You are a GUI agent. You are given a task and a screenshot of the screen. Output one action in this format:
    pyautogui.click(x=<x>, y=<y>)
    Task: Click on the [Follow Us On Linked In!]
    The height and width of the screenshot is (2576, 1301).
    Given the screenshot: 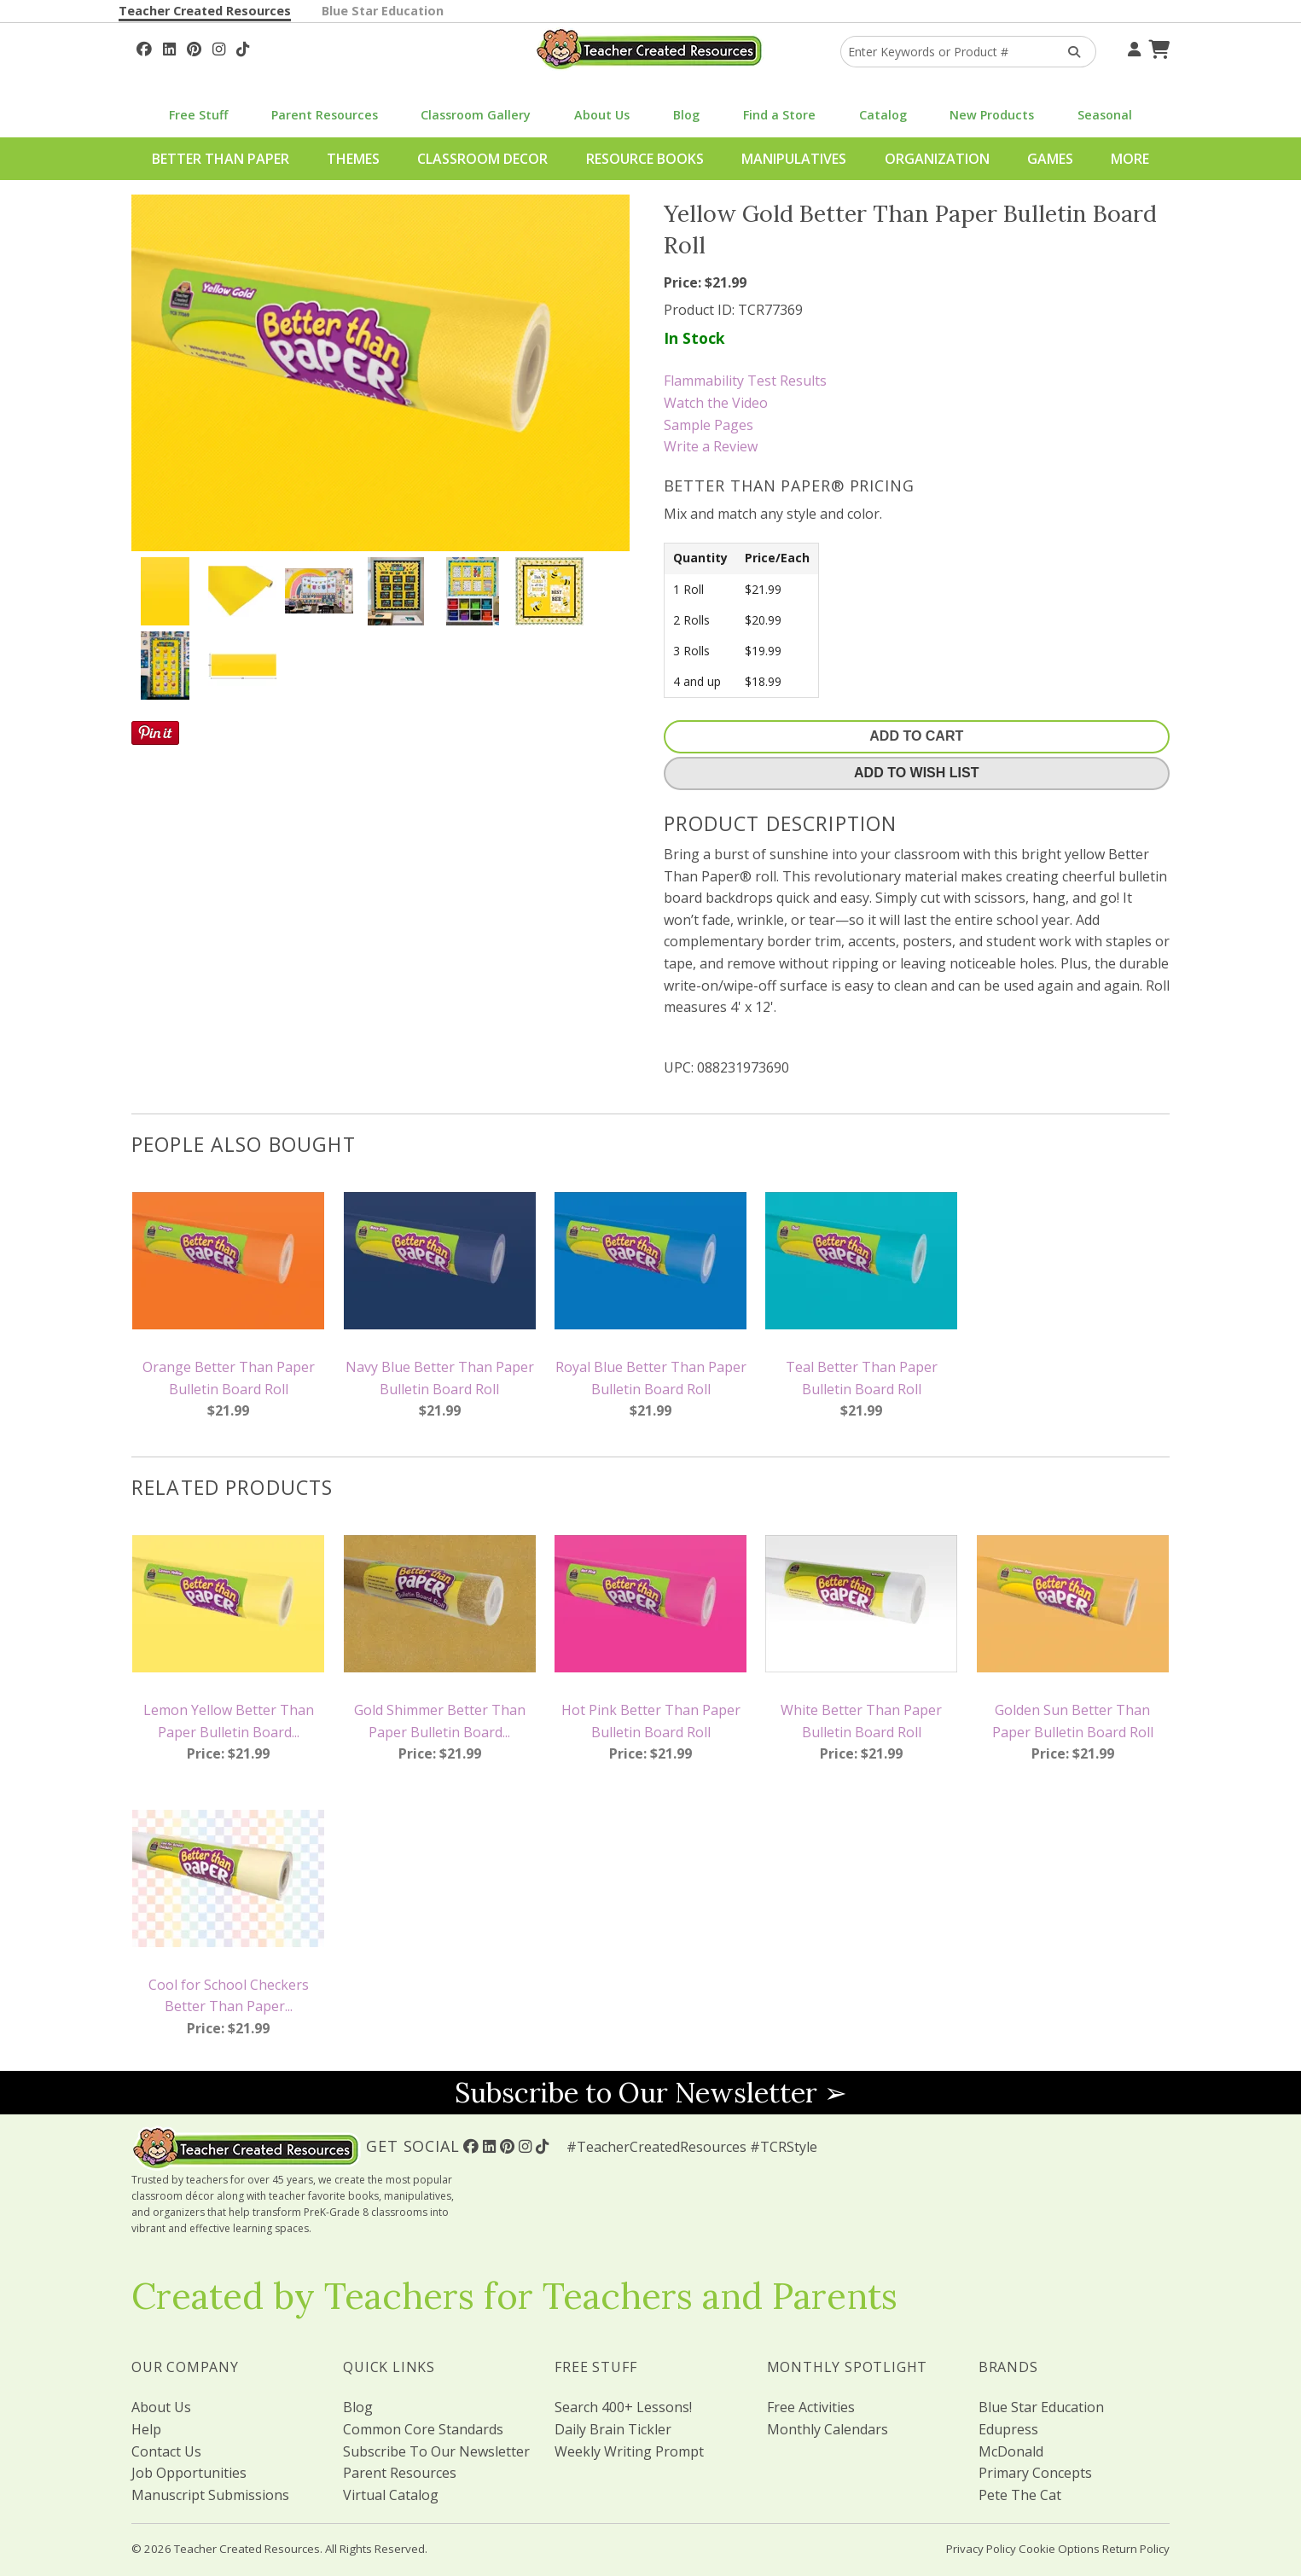 What is the action you would take?
    pyautogui.click(x=169, y=47)
    